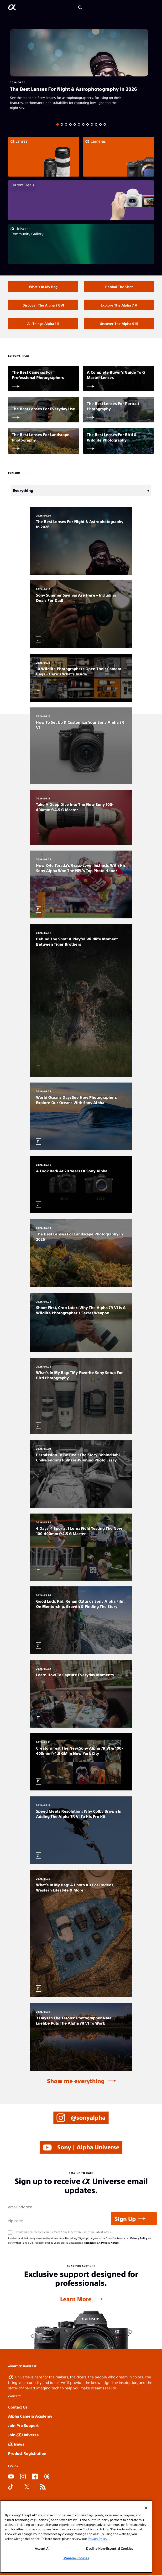 This screenshot has height=2576, width=162. Describe the element at coordinates (43, 2548) in the screenshot. I see `Accept All` at that location.